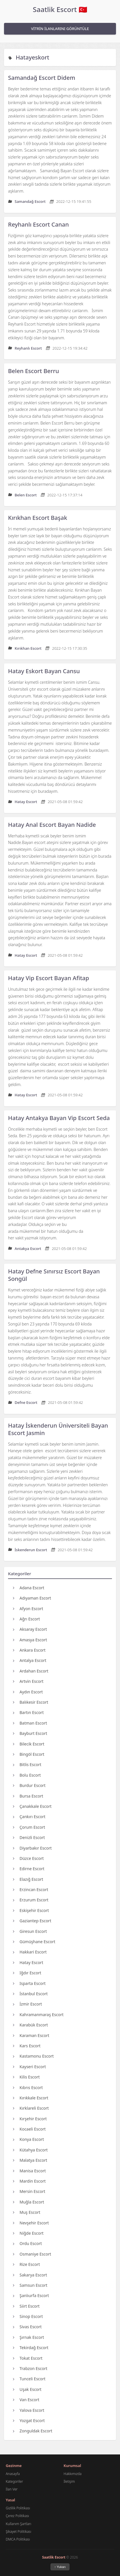  What do you see at coordinates (29, 1660) in the screenshot?
I see `Antalya Escort` at bounding box center [29, 1660].